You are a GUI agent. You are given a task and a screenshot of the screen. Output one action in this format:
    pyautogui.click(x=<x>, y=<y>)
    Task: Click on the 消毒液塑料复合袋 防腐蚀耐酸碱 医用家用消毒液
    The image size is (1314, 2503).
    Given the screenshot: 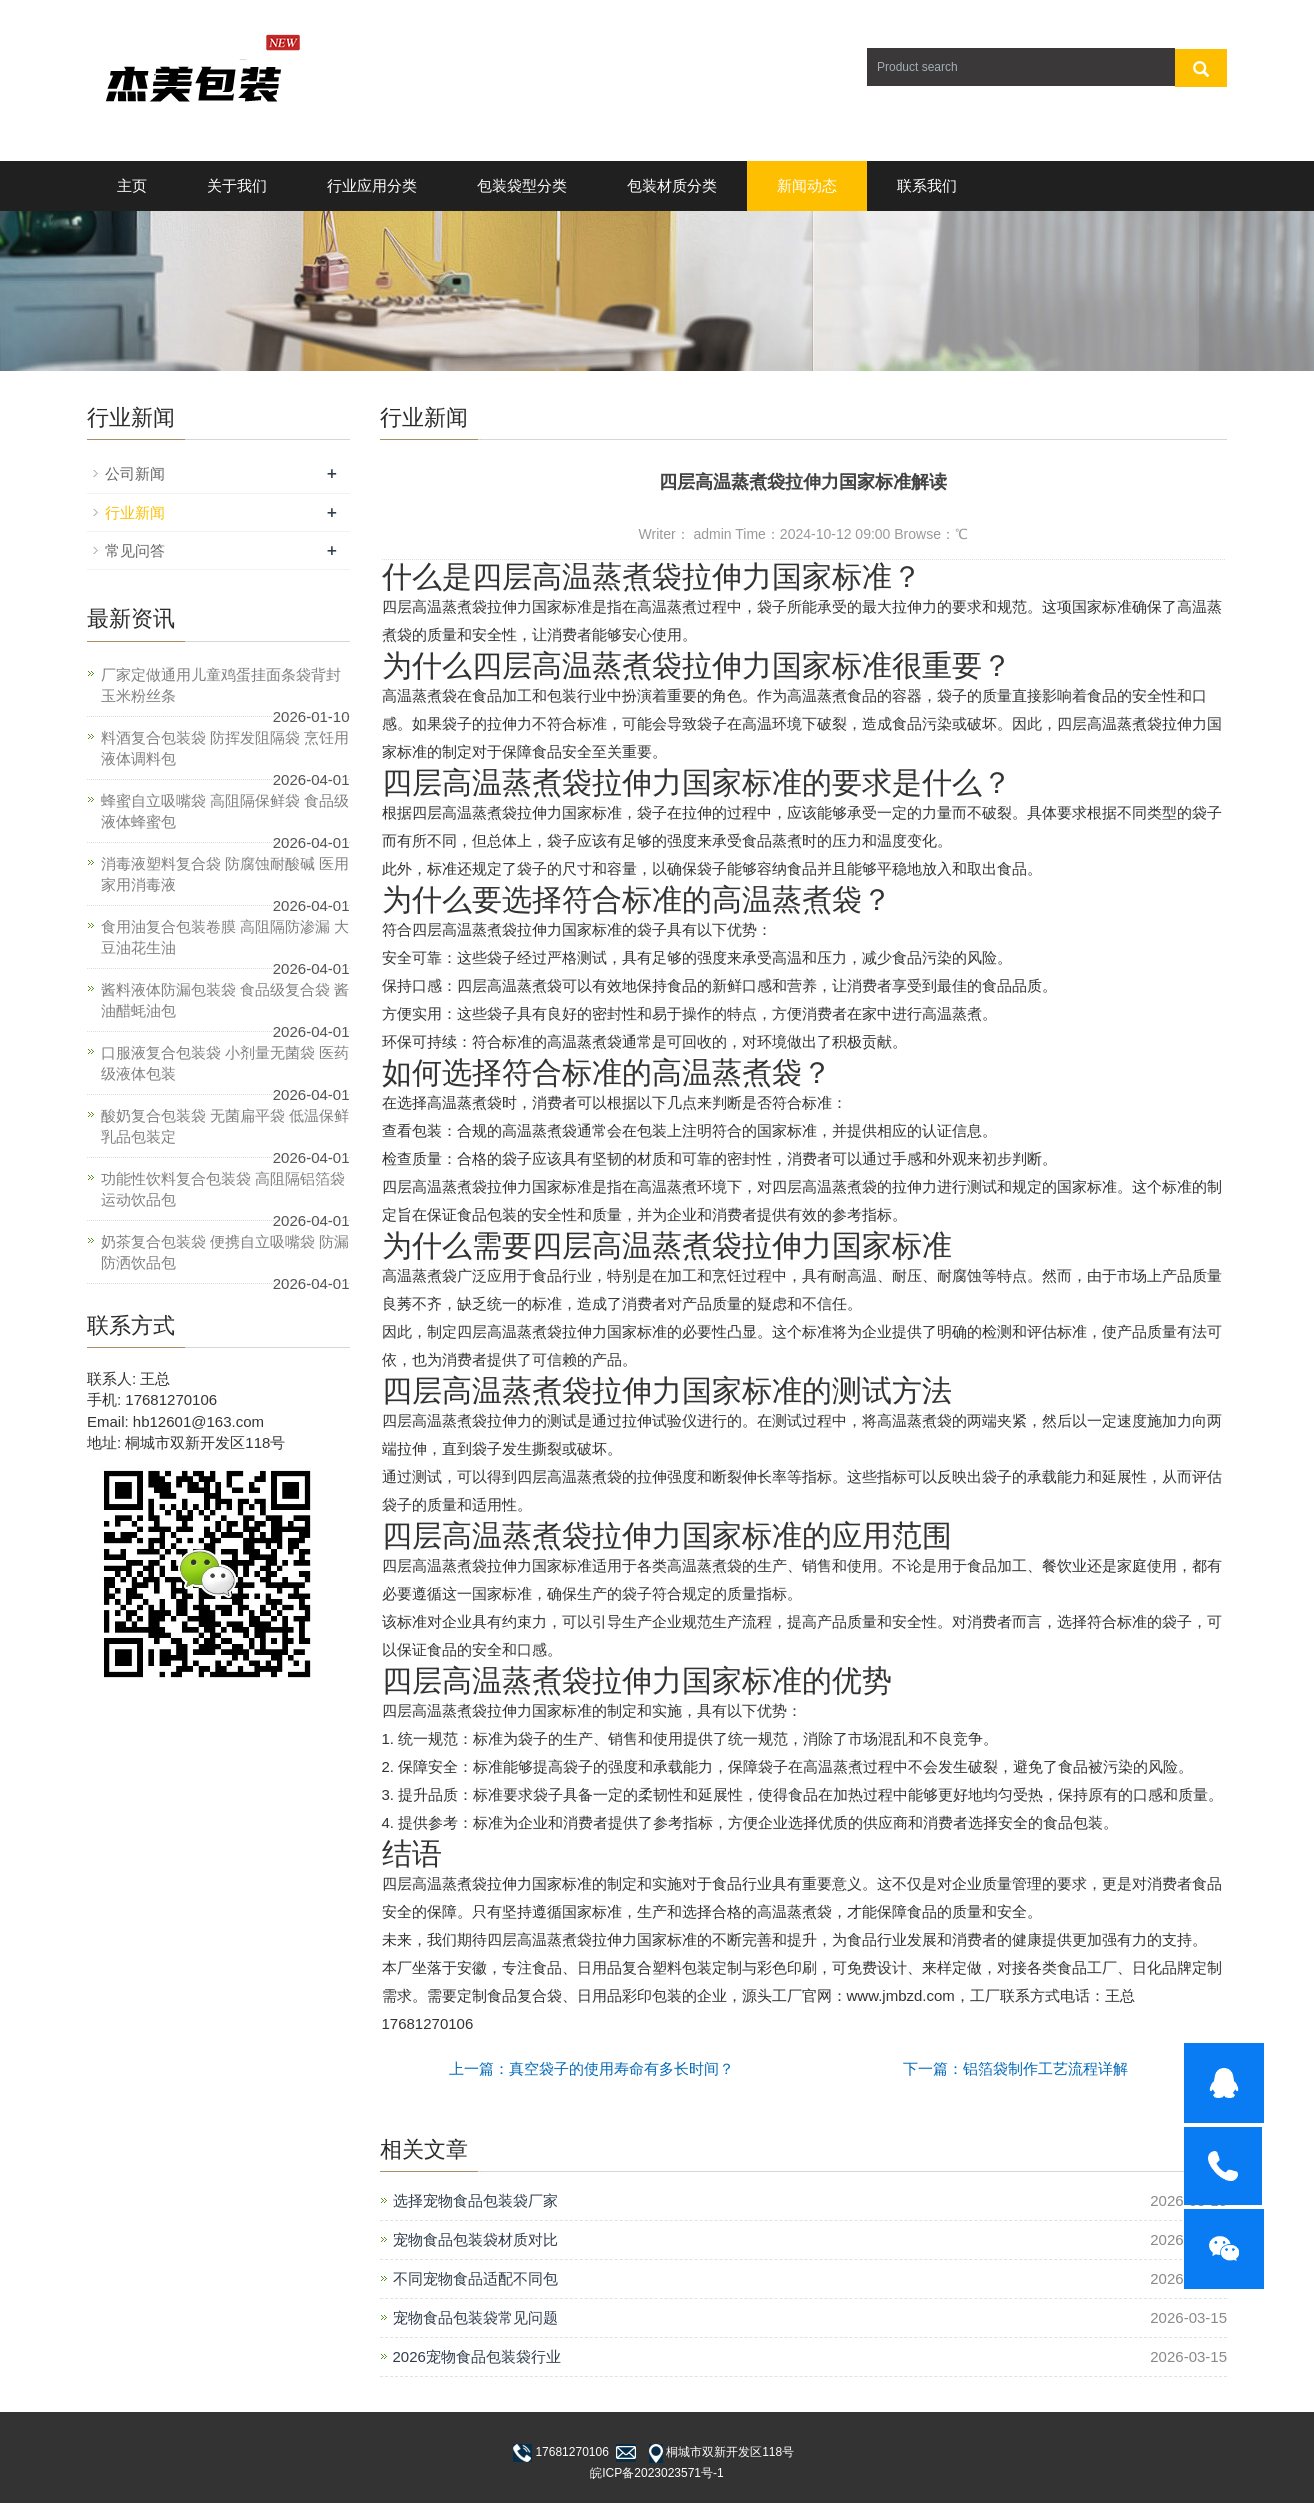 What is the action you would take?
    pyautogui.click(x=225, y=874)
    